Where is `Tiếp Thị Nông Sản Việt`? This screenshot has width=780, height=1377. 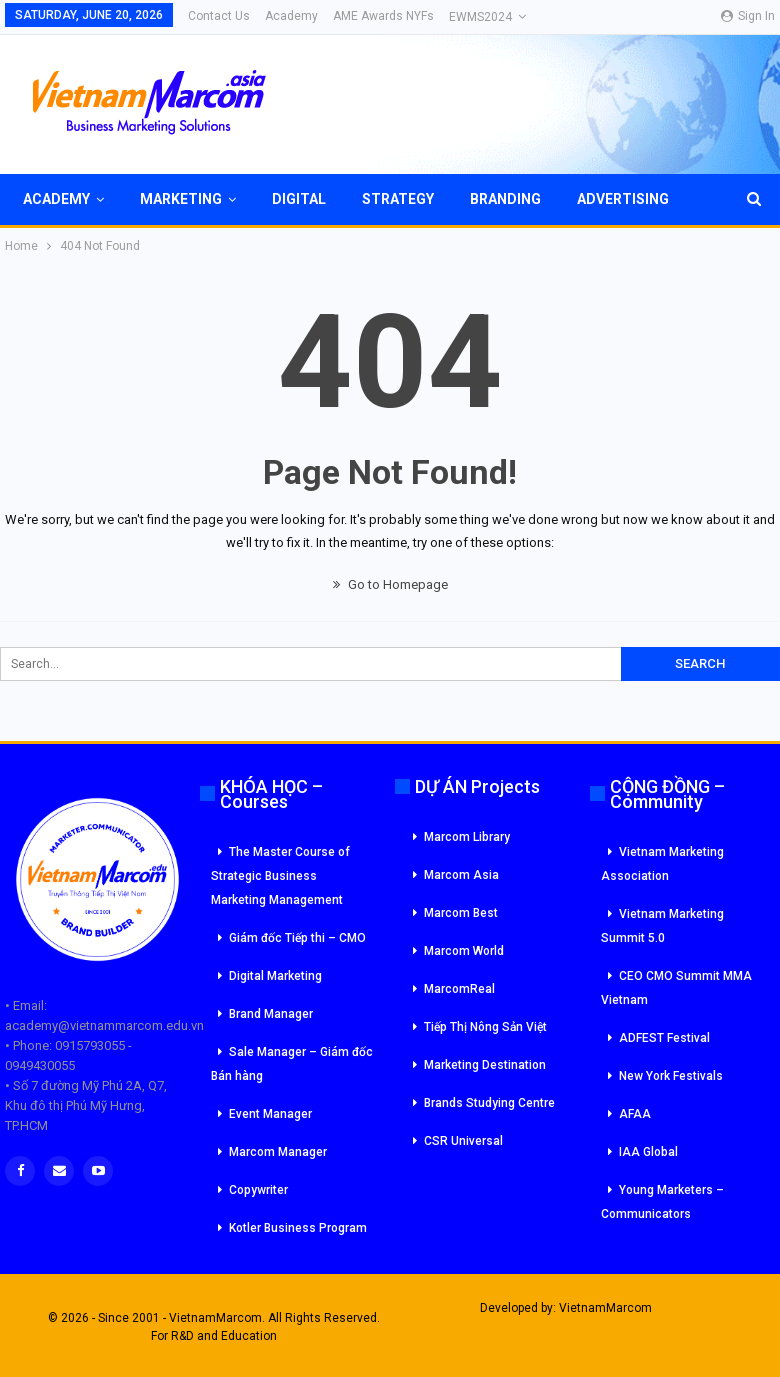 Tiếp Thị Nông Sản Việt is located at coordinates (485, 1027).